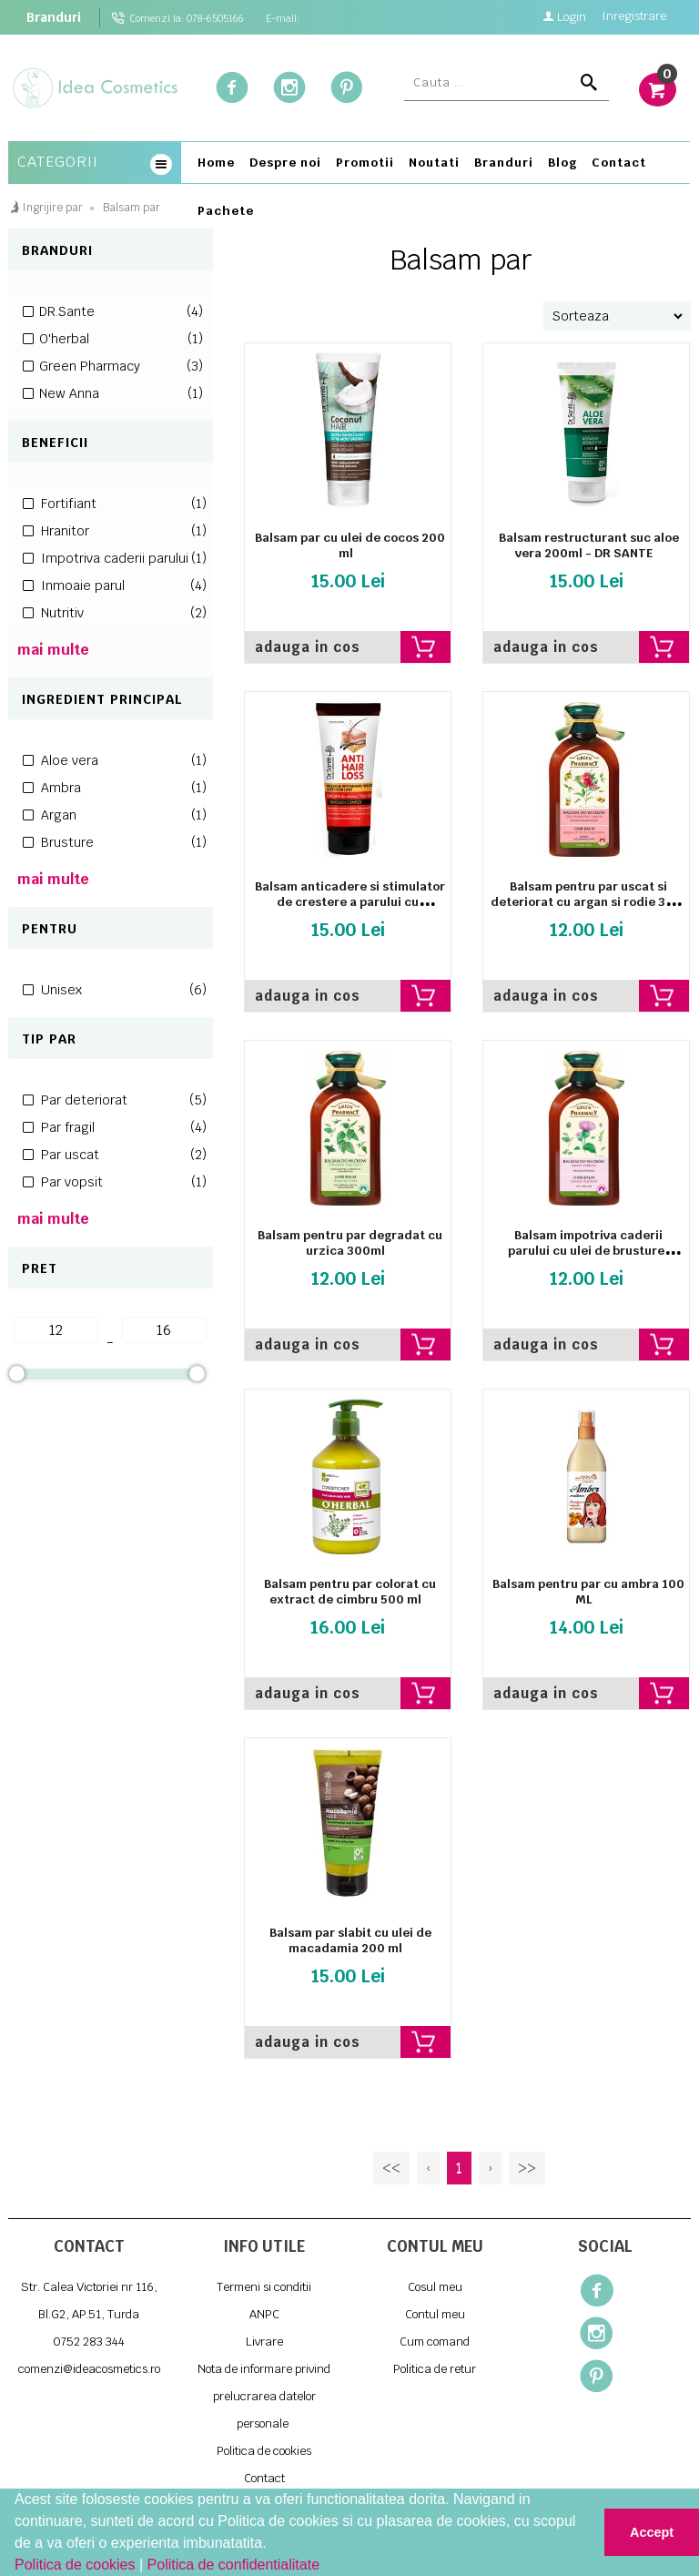 The height and width of the screenshot is (2576, 699). What do you see at coordinates (121, 311) in the screenshot?
I see `DR.Sante` at bounding box center [121, 311].